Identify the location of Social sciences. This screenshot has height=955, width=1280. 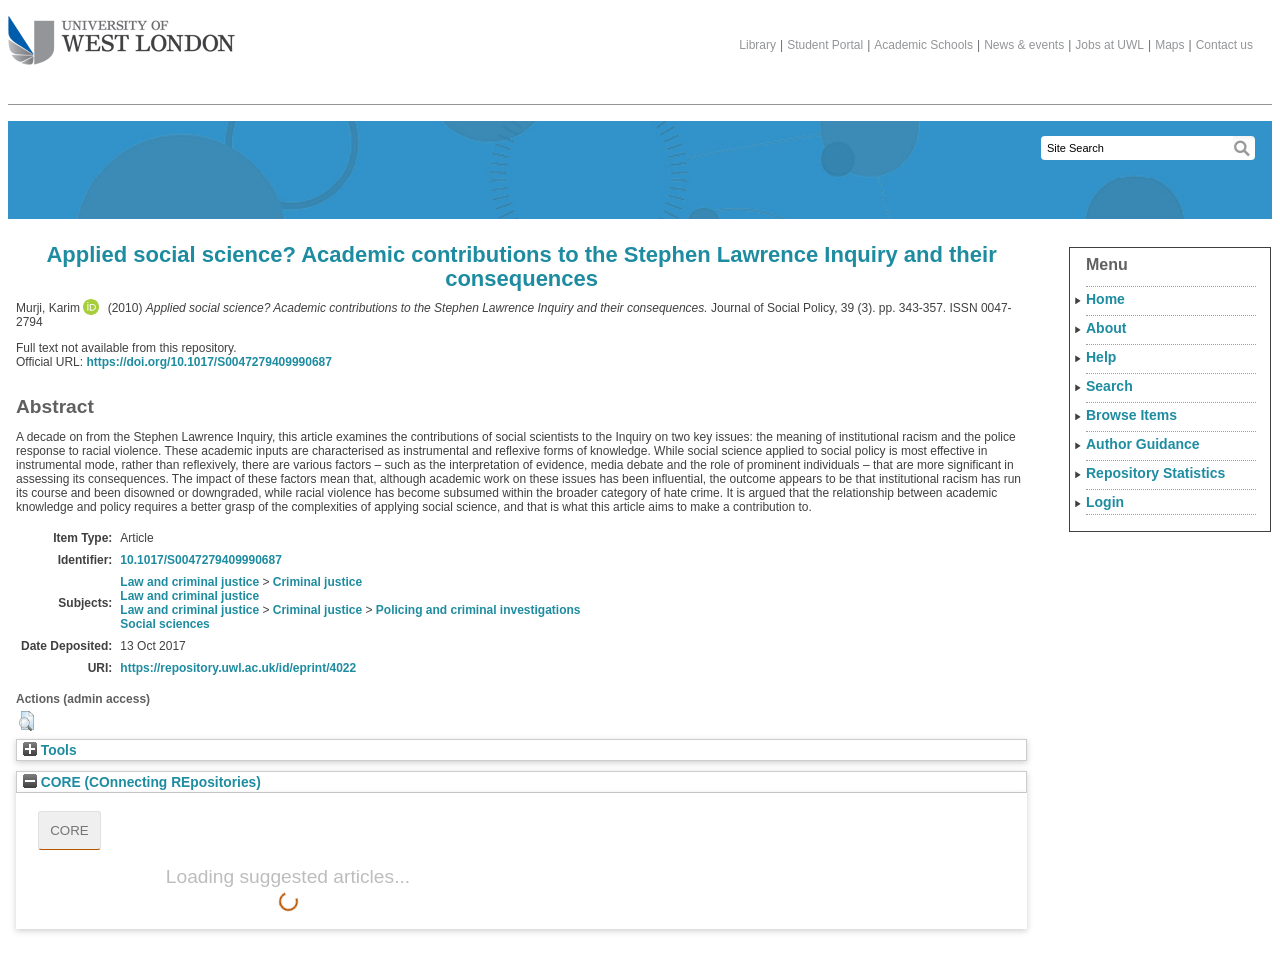
(164, 624).